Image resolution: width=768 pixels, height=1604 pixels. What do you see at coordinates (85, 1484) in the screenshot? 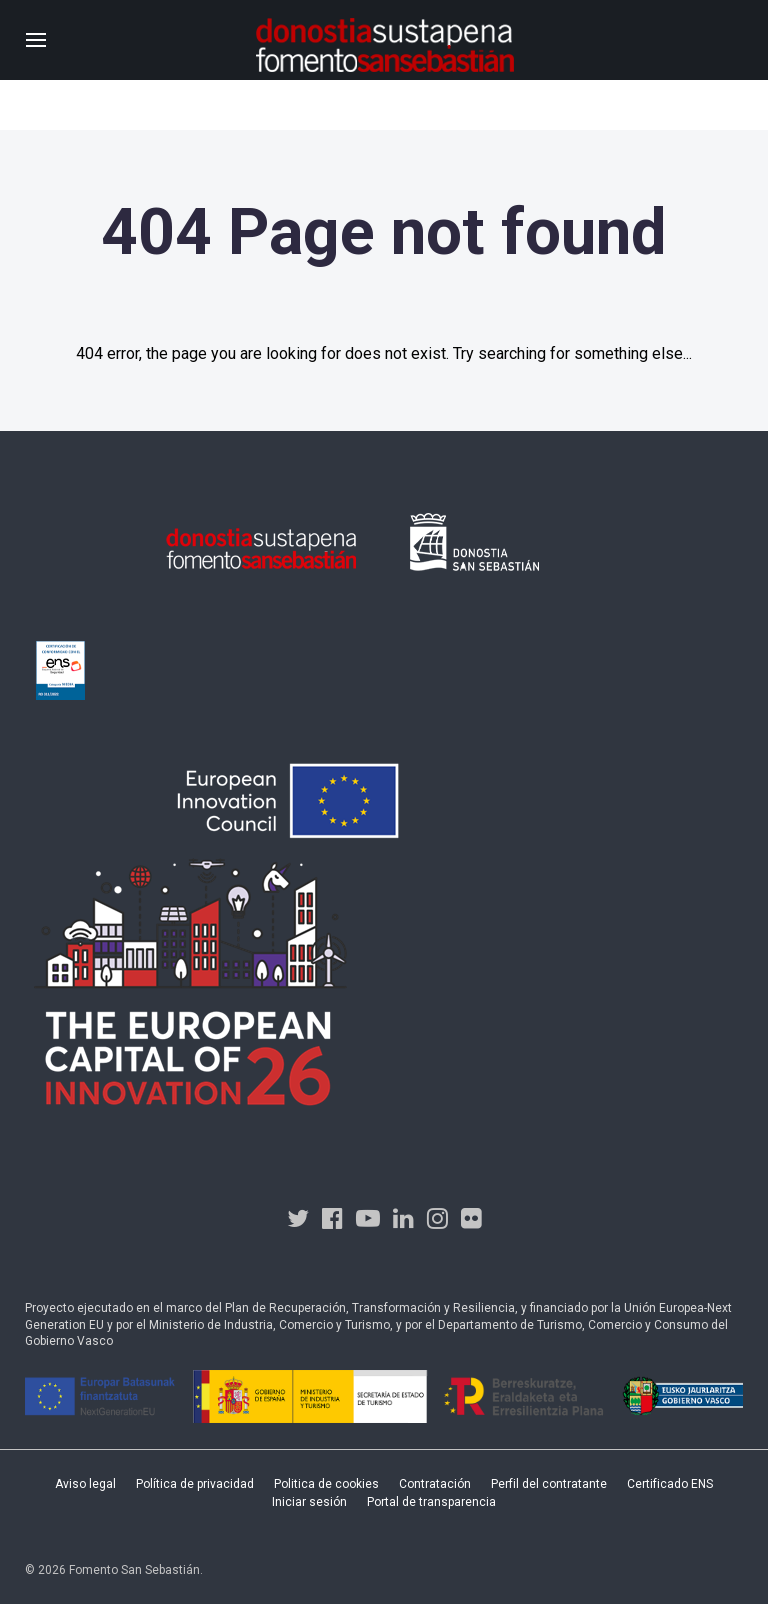
I see `Aviso legal` at bounding box center [85, 1484].